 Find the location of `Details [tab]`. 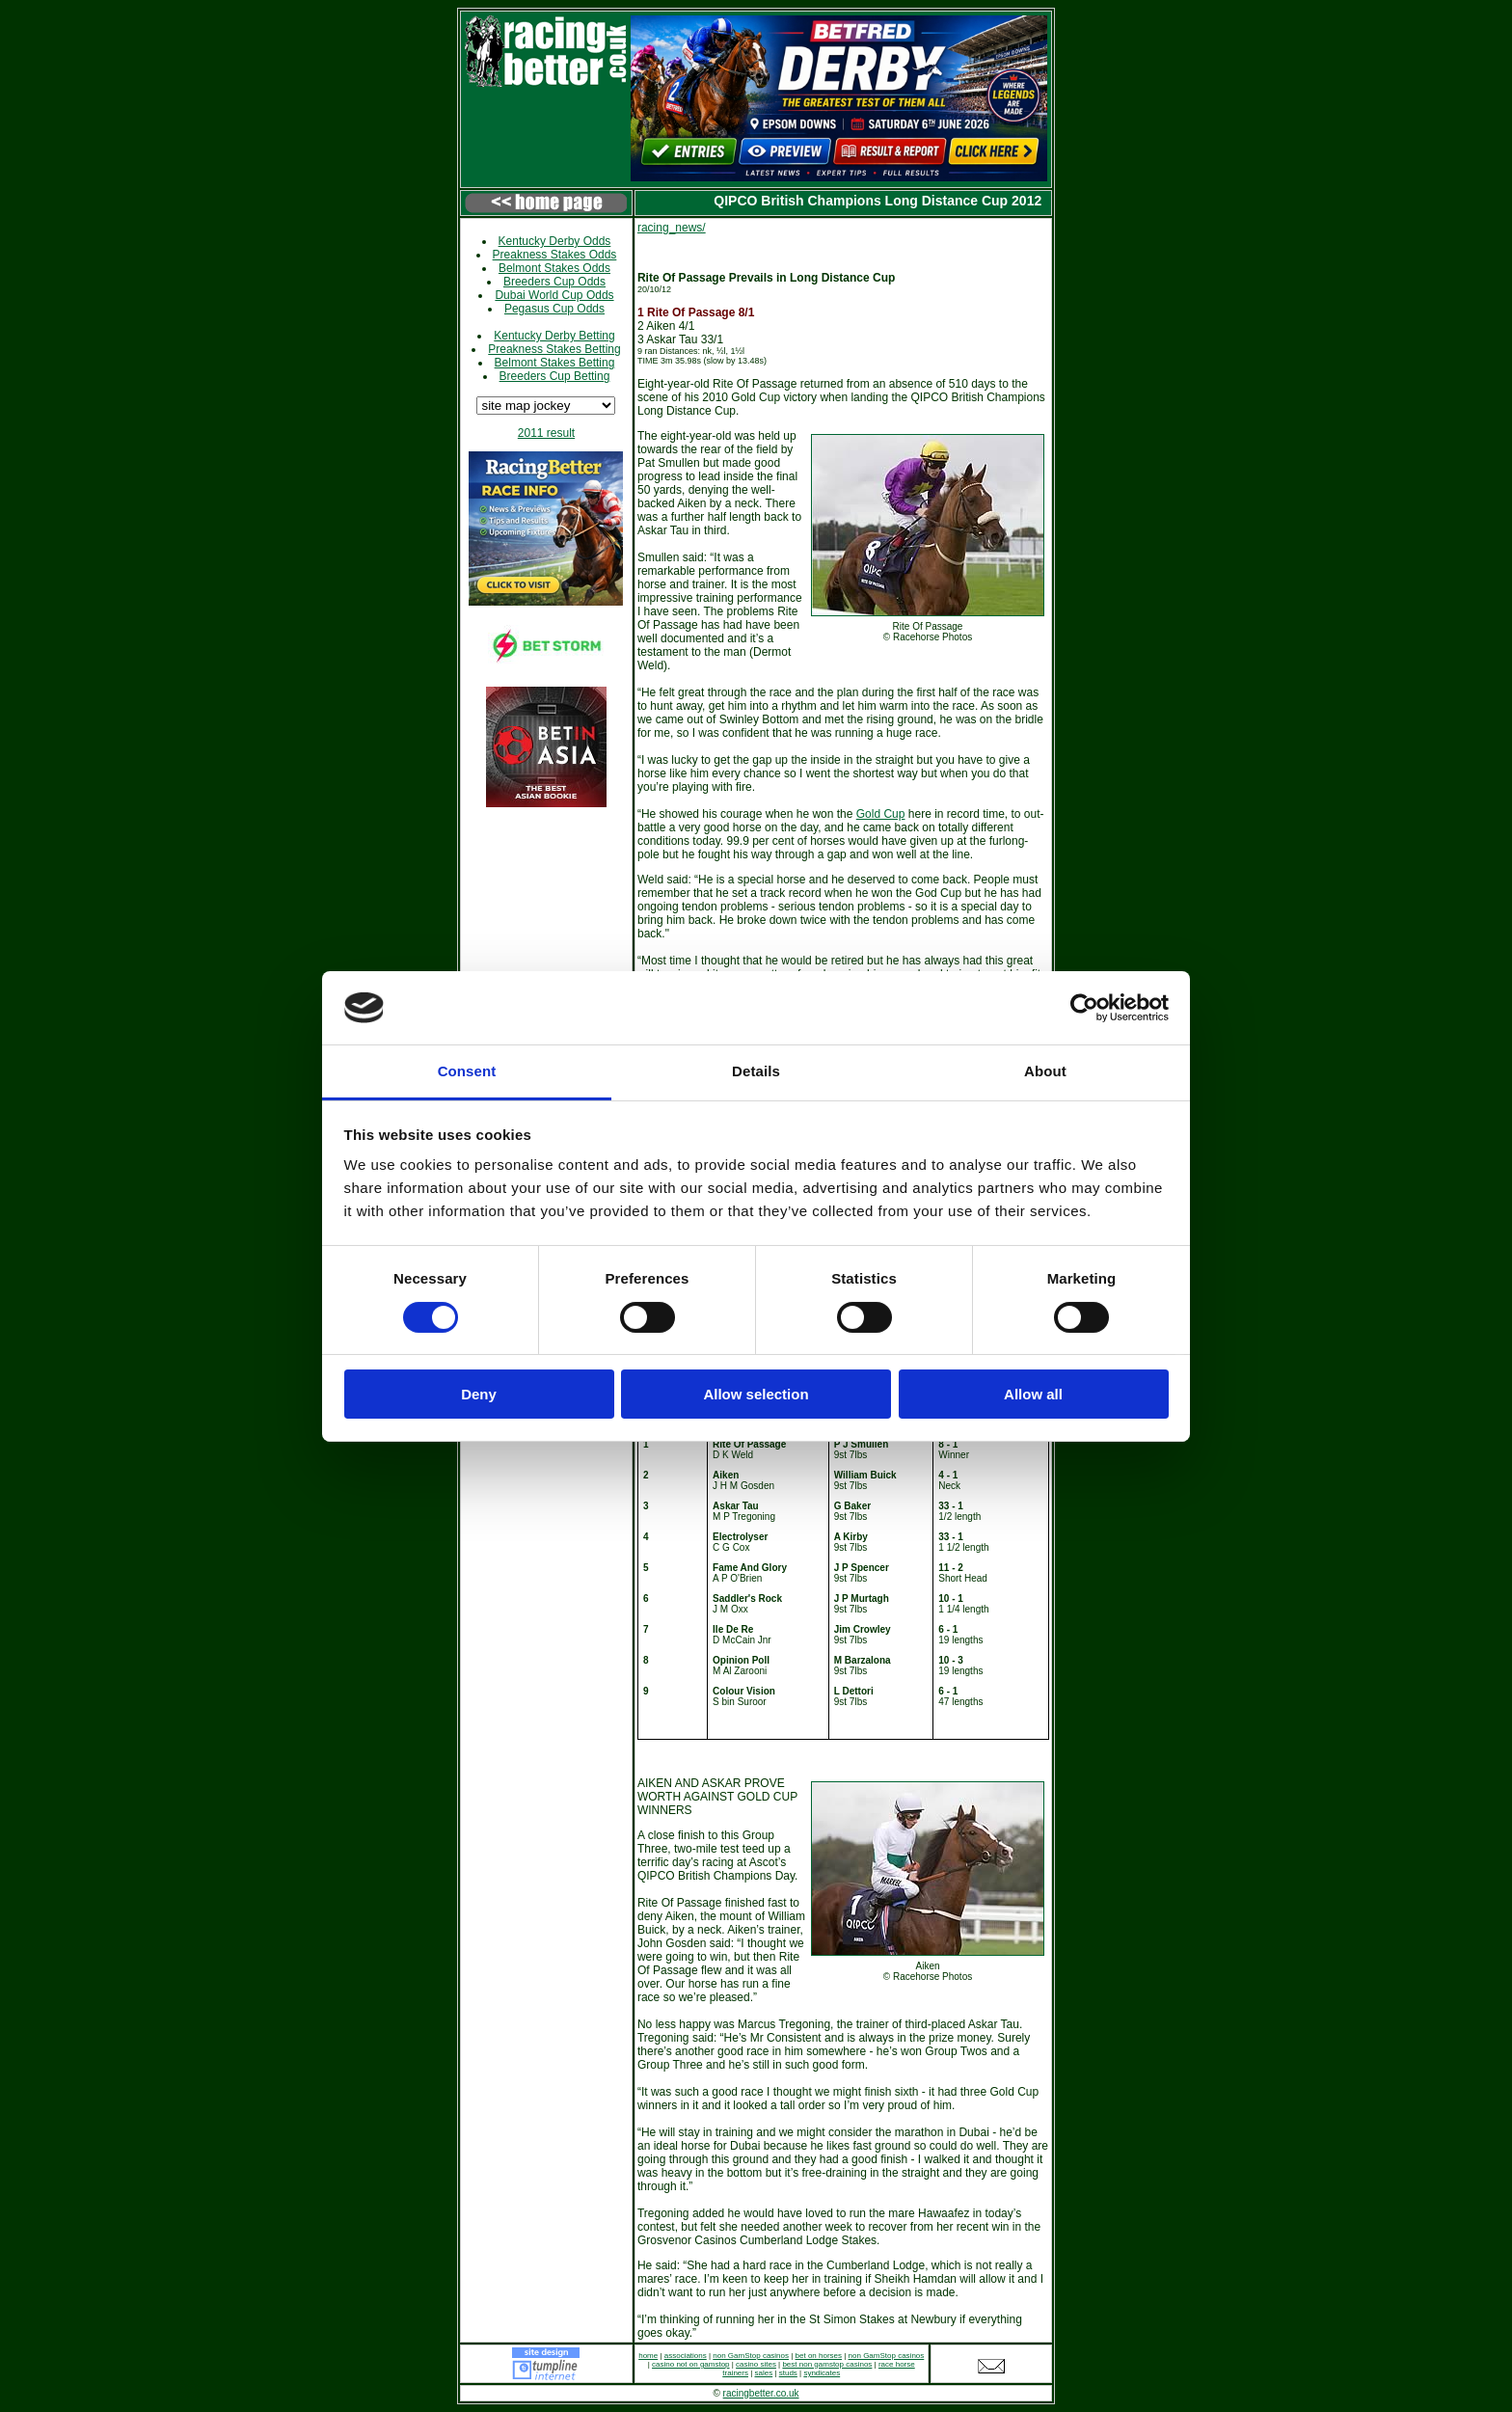

Details [tab] is located at coordinates (756, 1071).